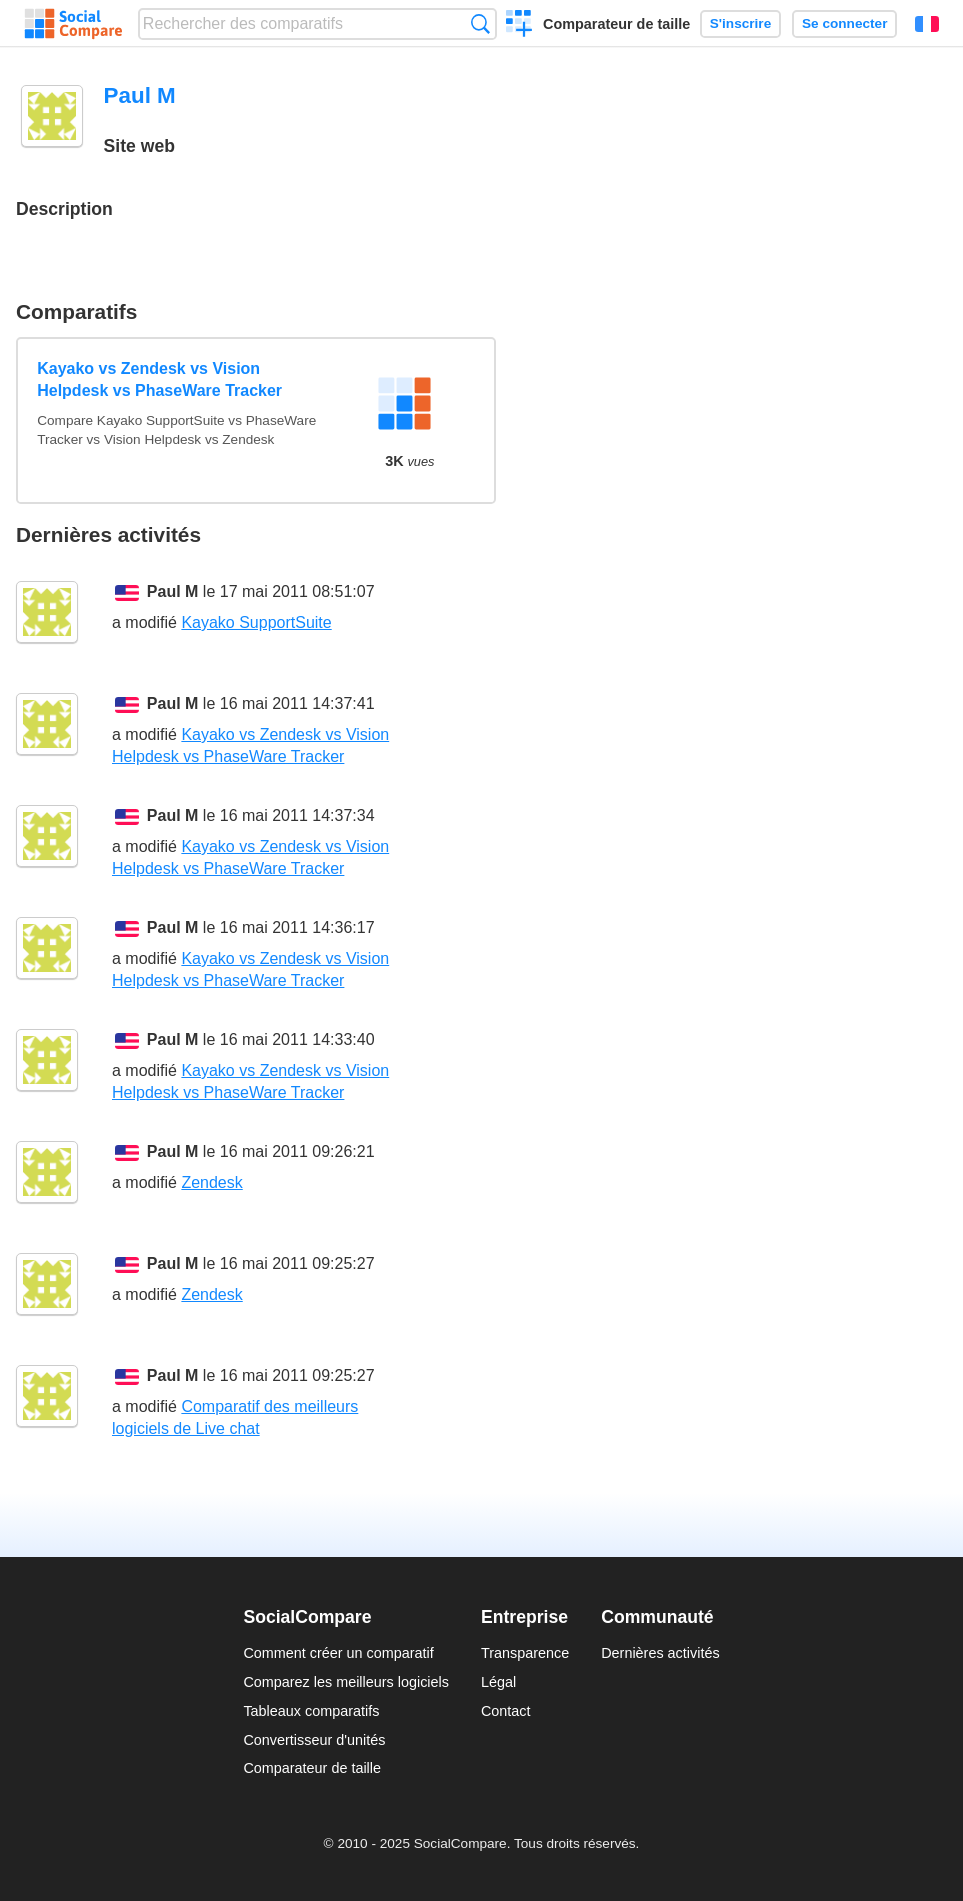  Describe the element at coordinates (927, 24) in the screenshot. I see `Français` at that location.